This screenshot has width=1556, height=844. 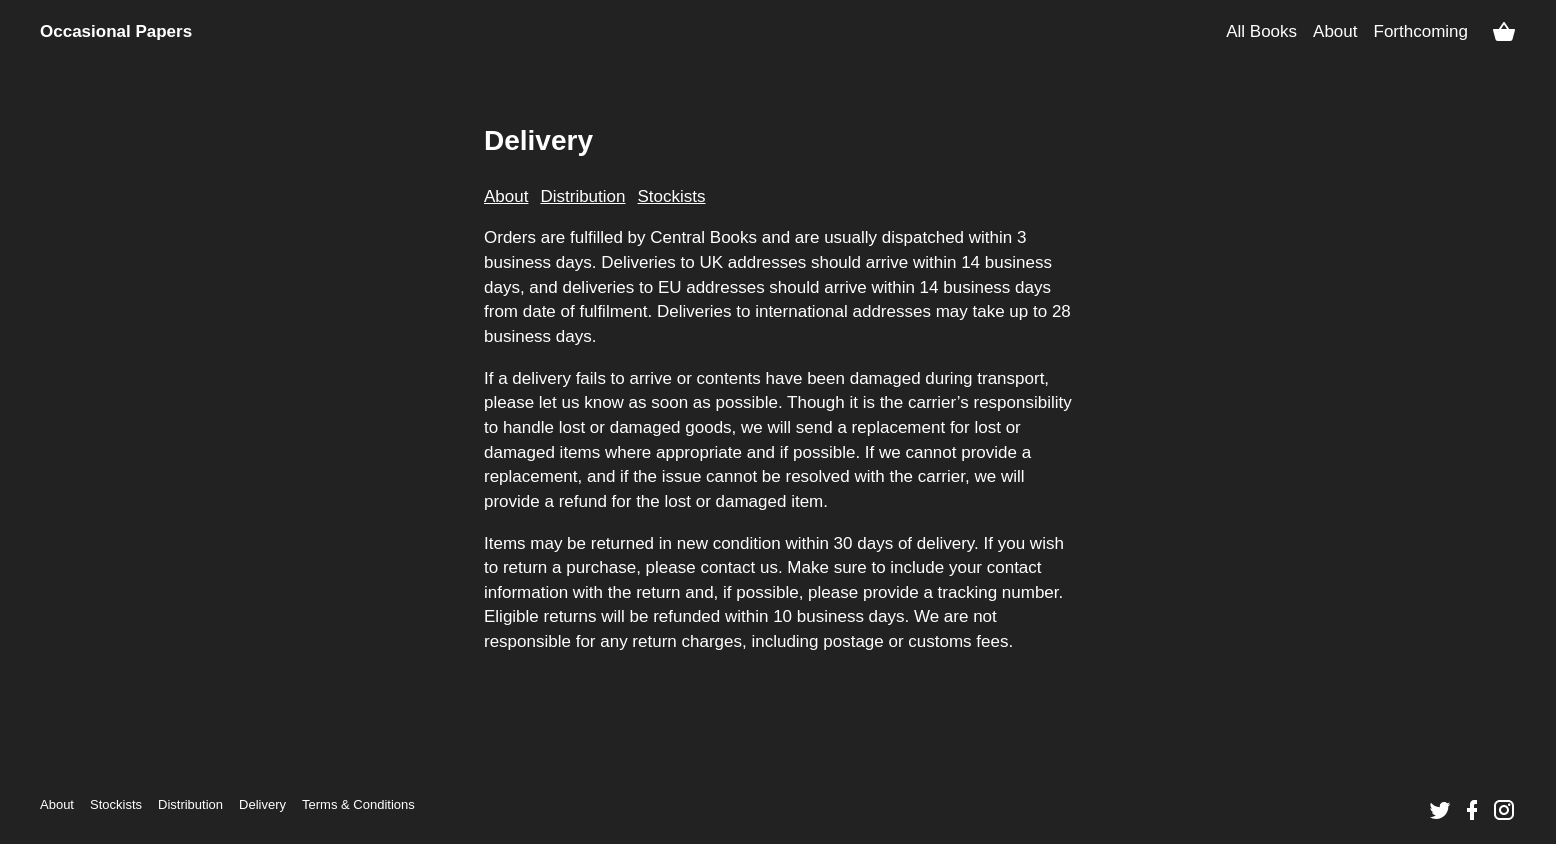 What do you see at coordinates (358, 804) in the screenshot?
I see `Terms &` at bounding box center [358, 804].